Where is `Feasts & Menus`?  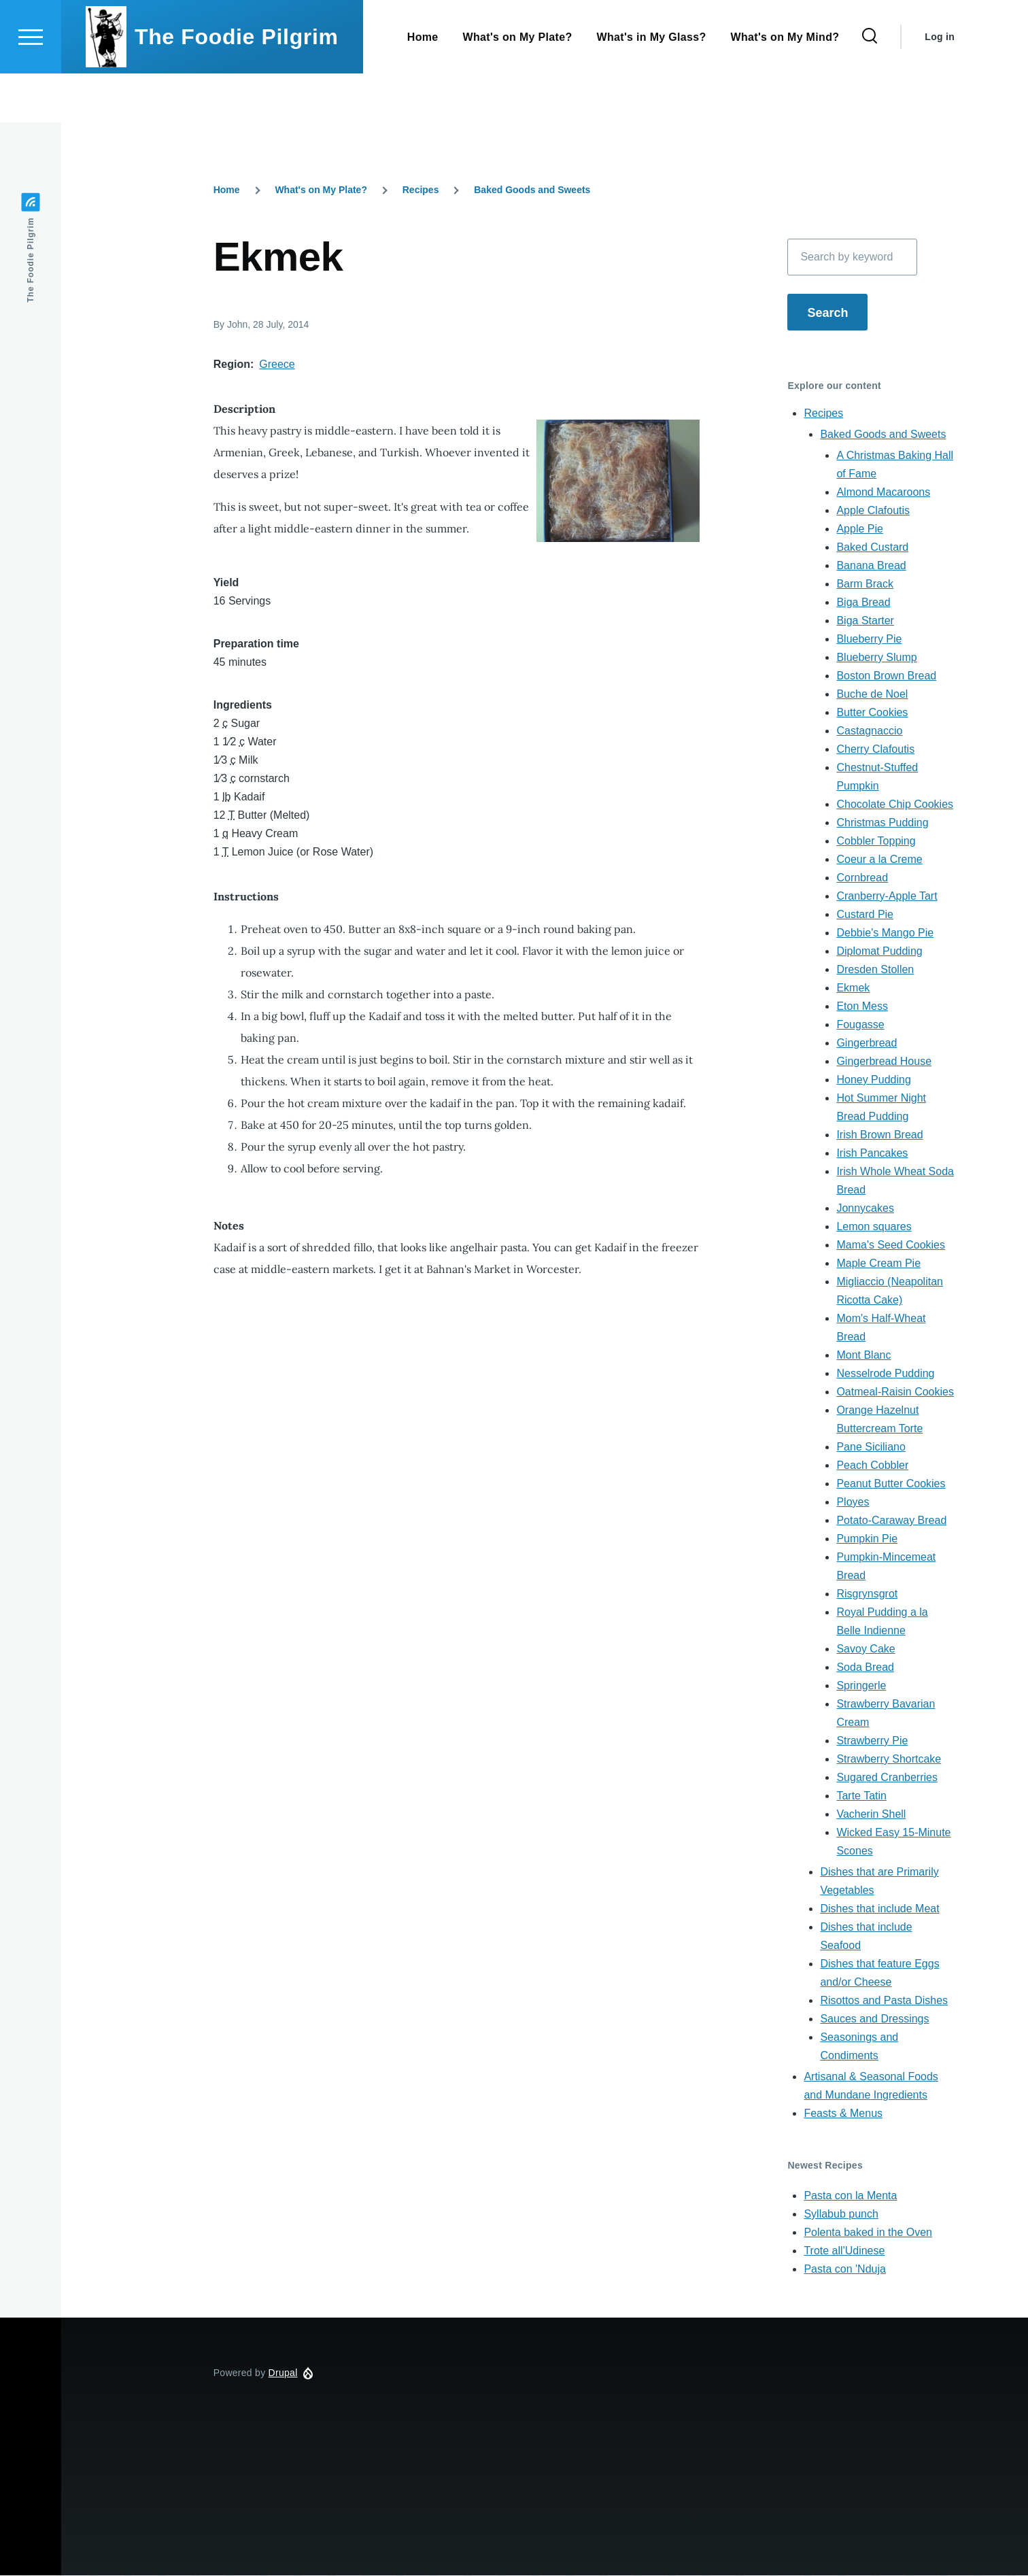 Feasts & Menus is located at coordinates (843, 2114).